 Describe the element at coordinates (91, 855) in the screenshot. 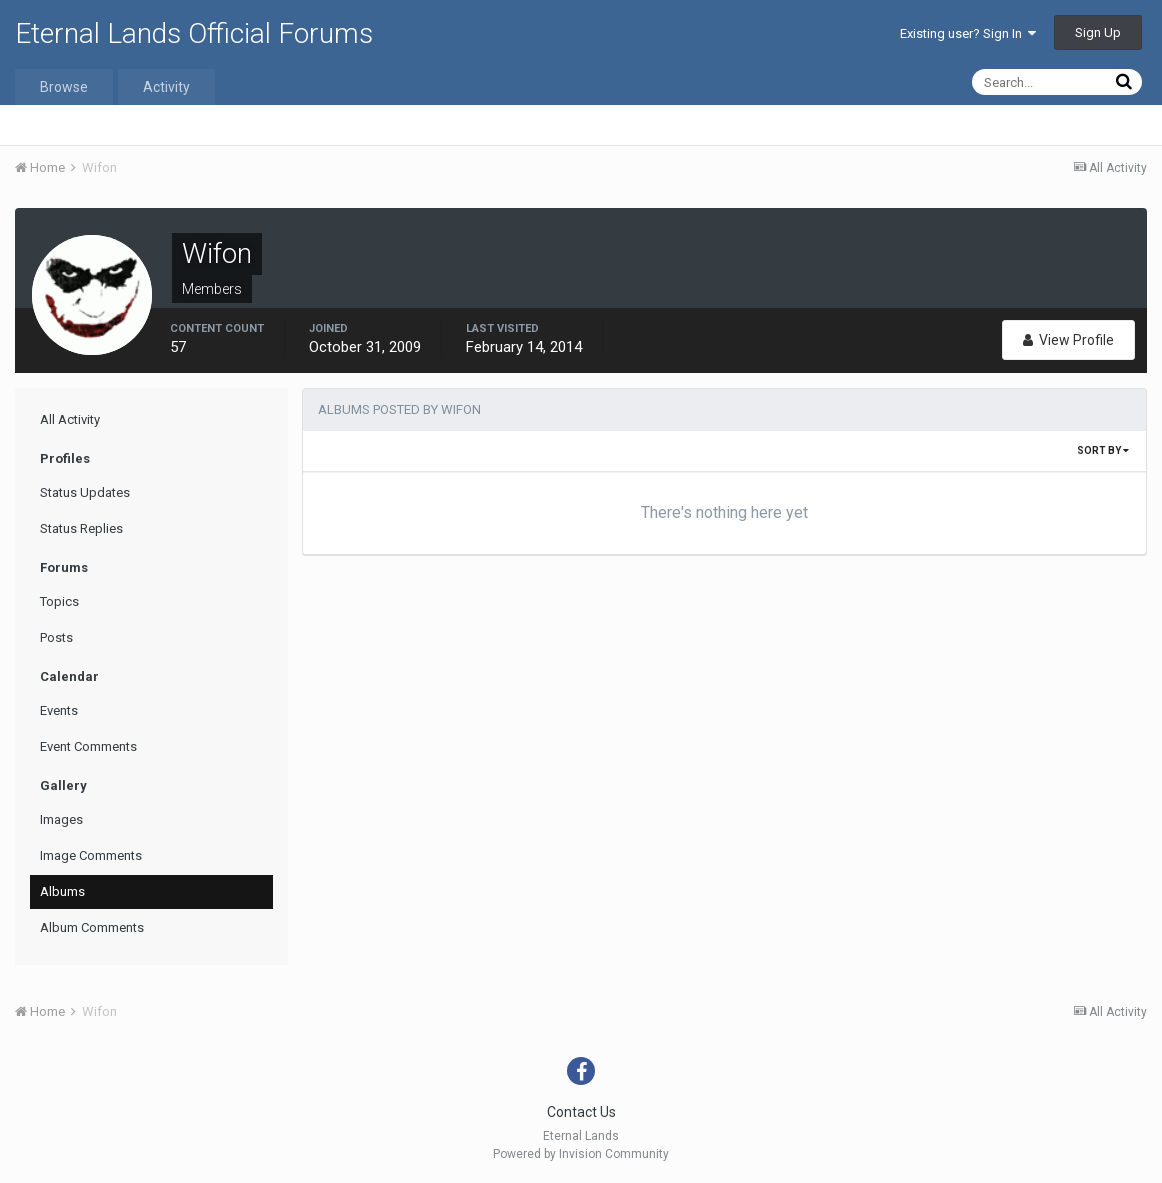

I see `Image Comments` at that location.